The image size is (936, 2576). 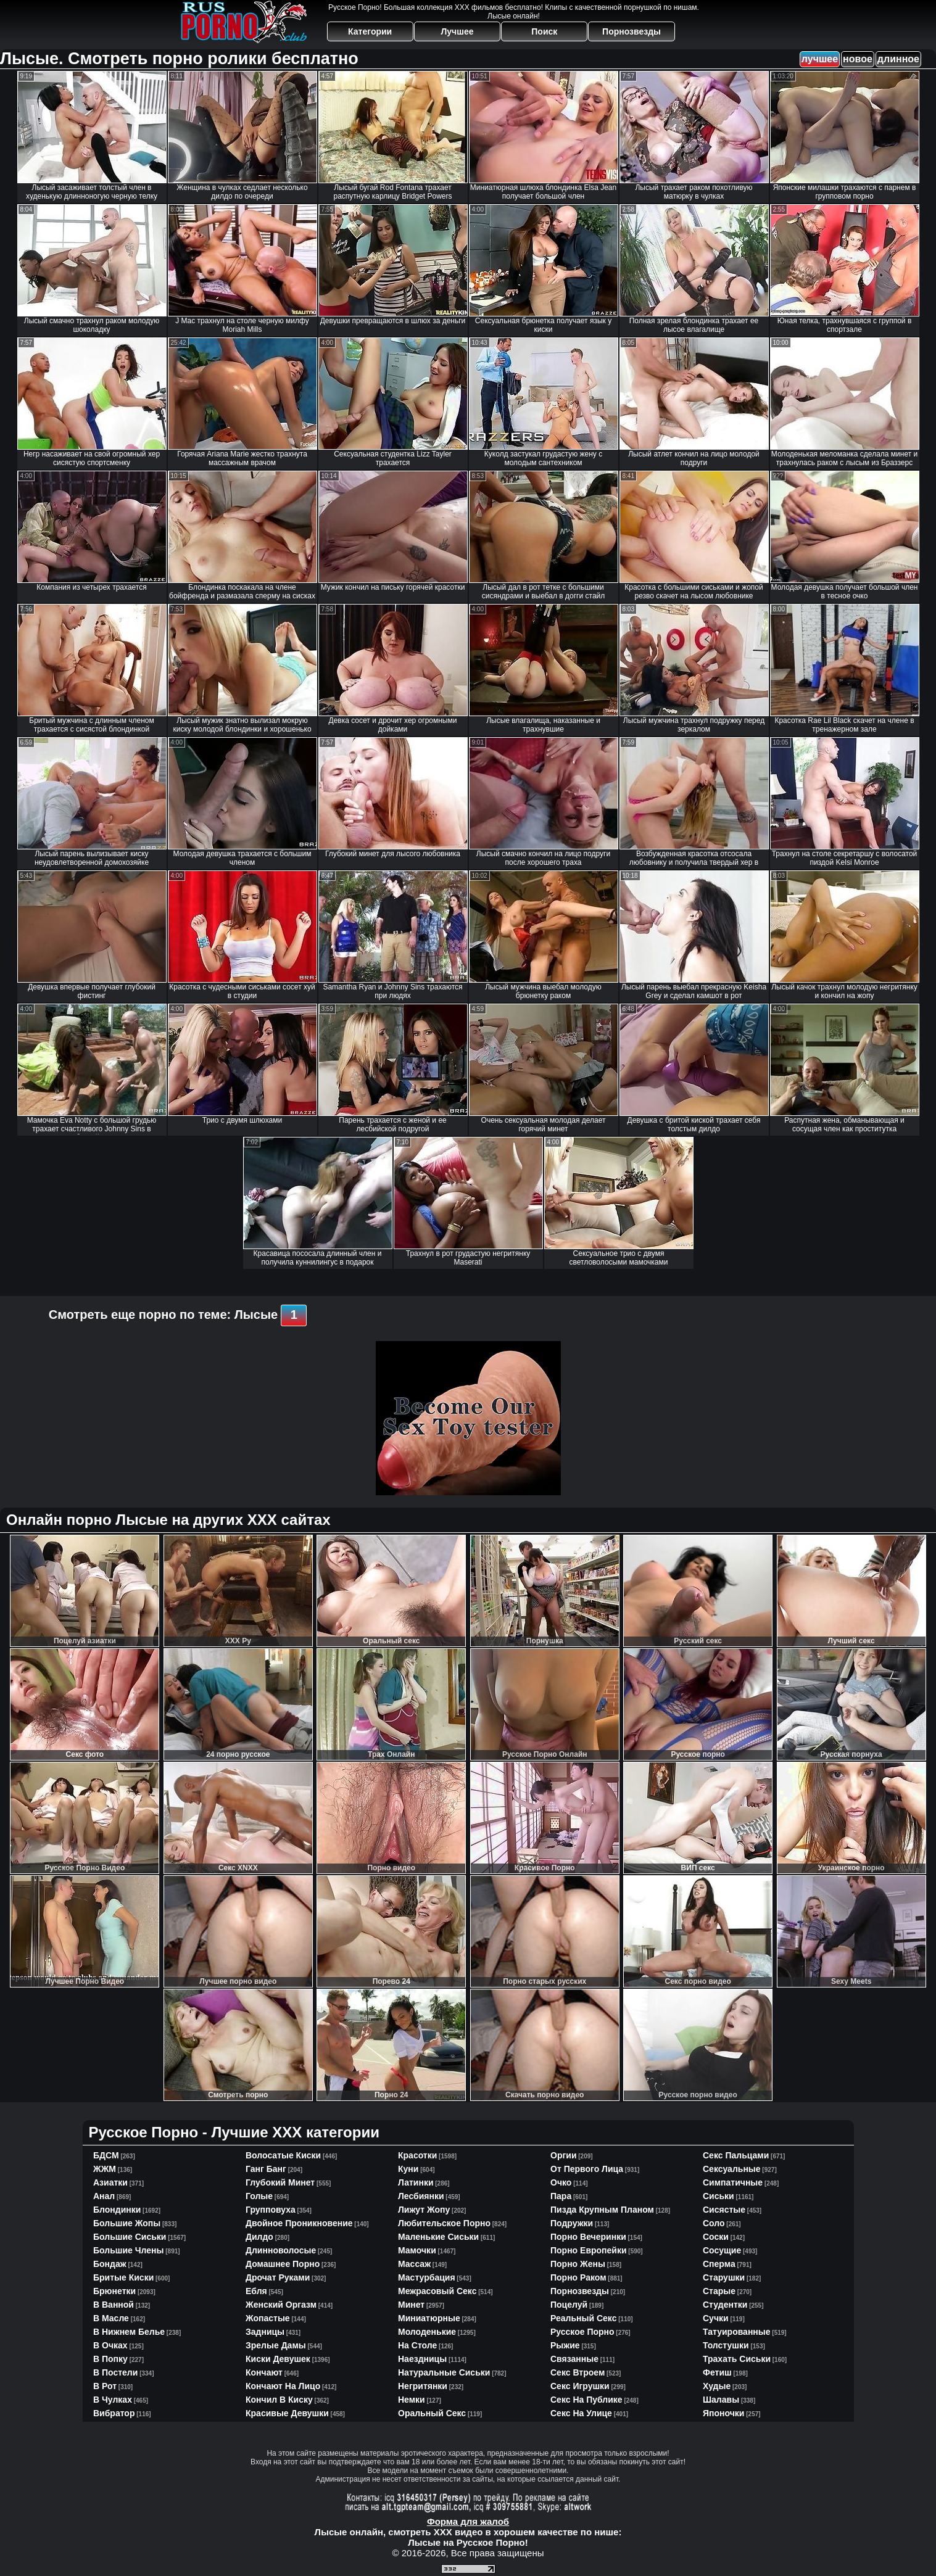 I want to click on двойное проникновение, so click(x=299, y=2223).